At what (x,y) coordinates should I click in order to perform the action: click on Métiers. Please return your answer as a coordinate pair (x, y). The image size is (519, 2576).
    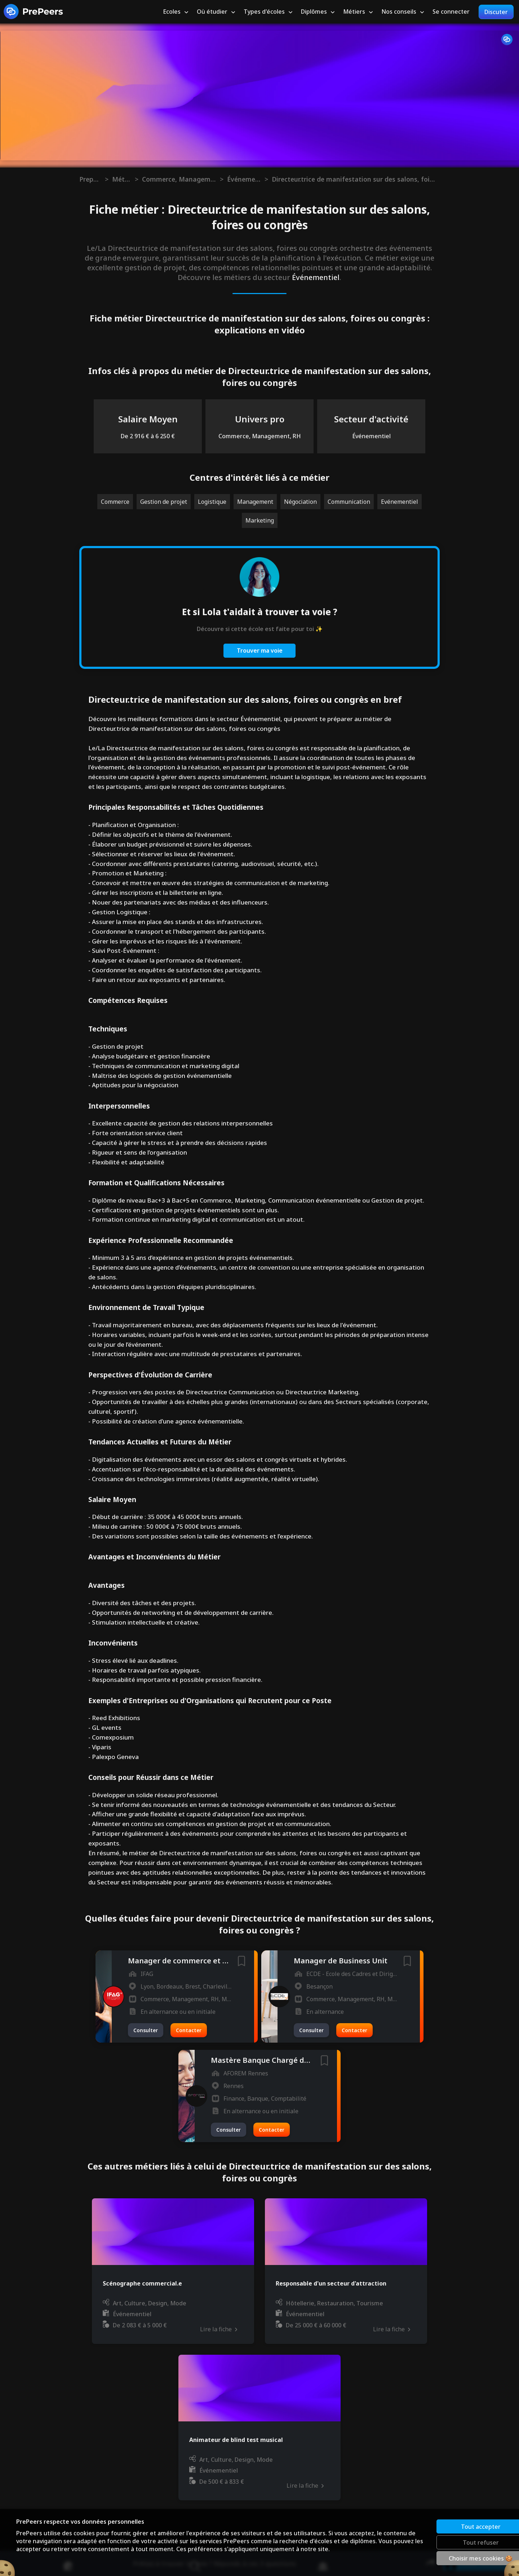
    Looking at the image, I should click on (121, 179).